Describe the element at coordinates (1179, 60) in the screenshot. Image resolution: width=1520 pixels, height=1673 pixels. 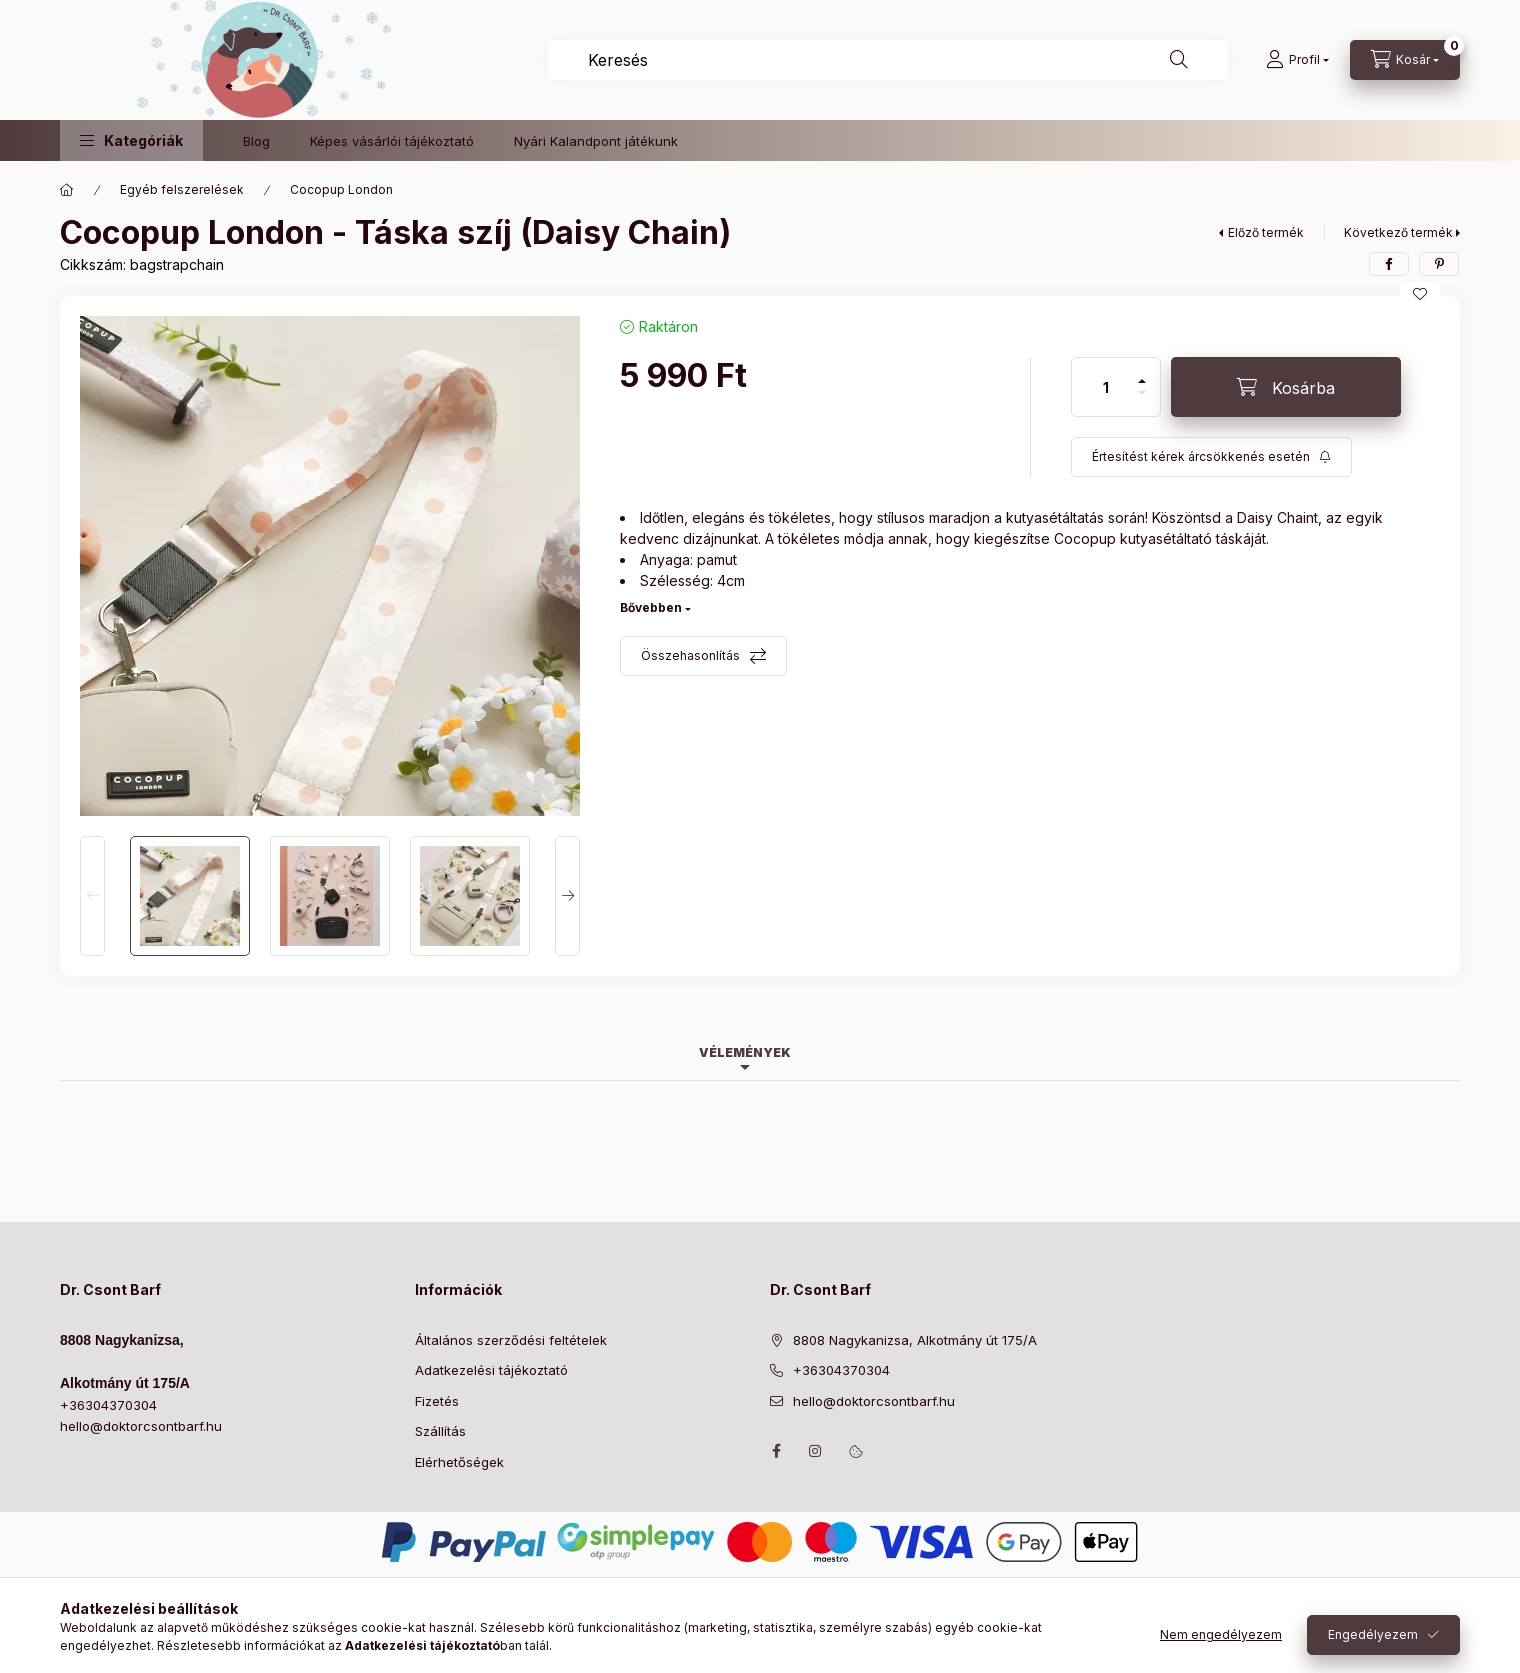
I see `[Keresés]` at that location.